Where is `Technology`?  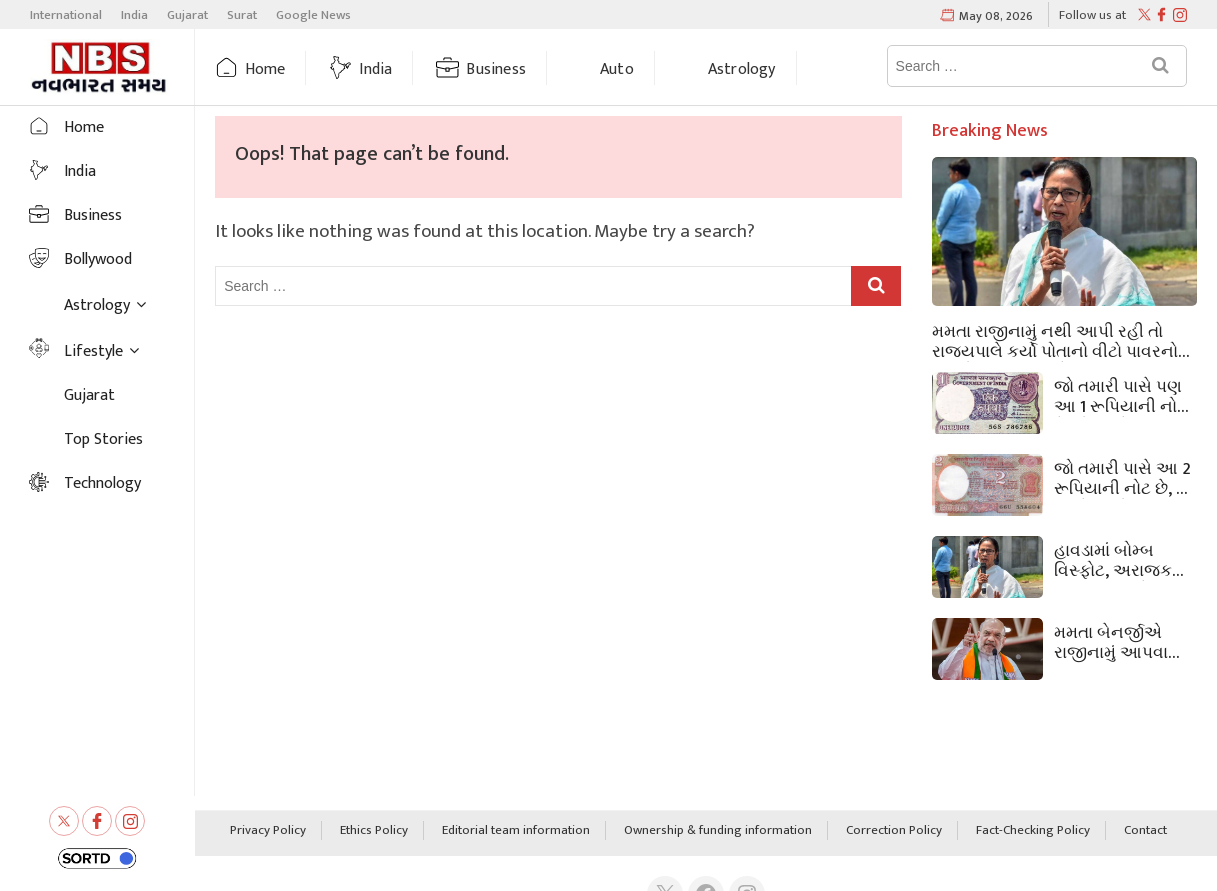 Technology is located at coordinates (102, 483).